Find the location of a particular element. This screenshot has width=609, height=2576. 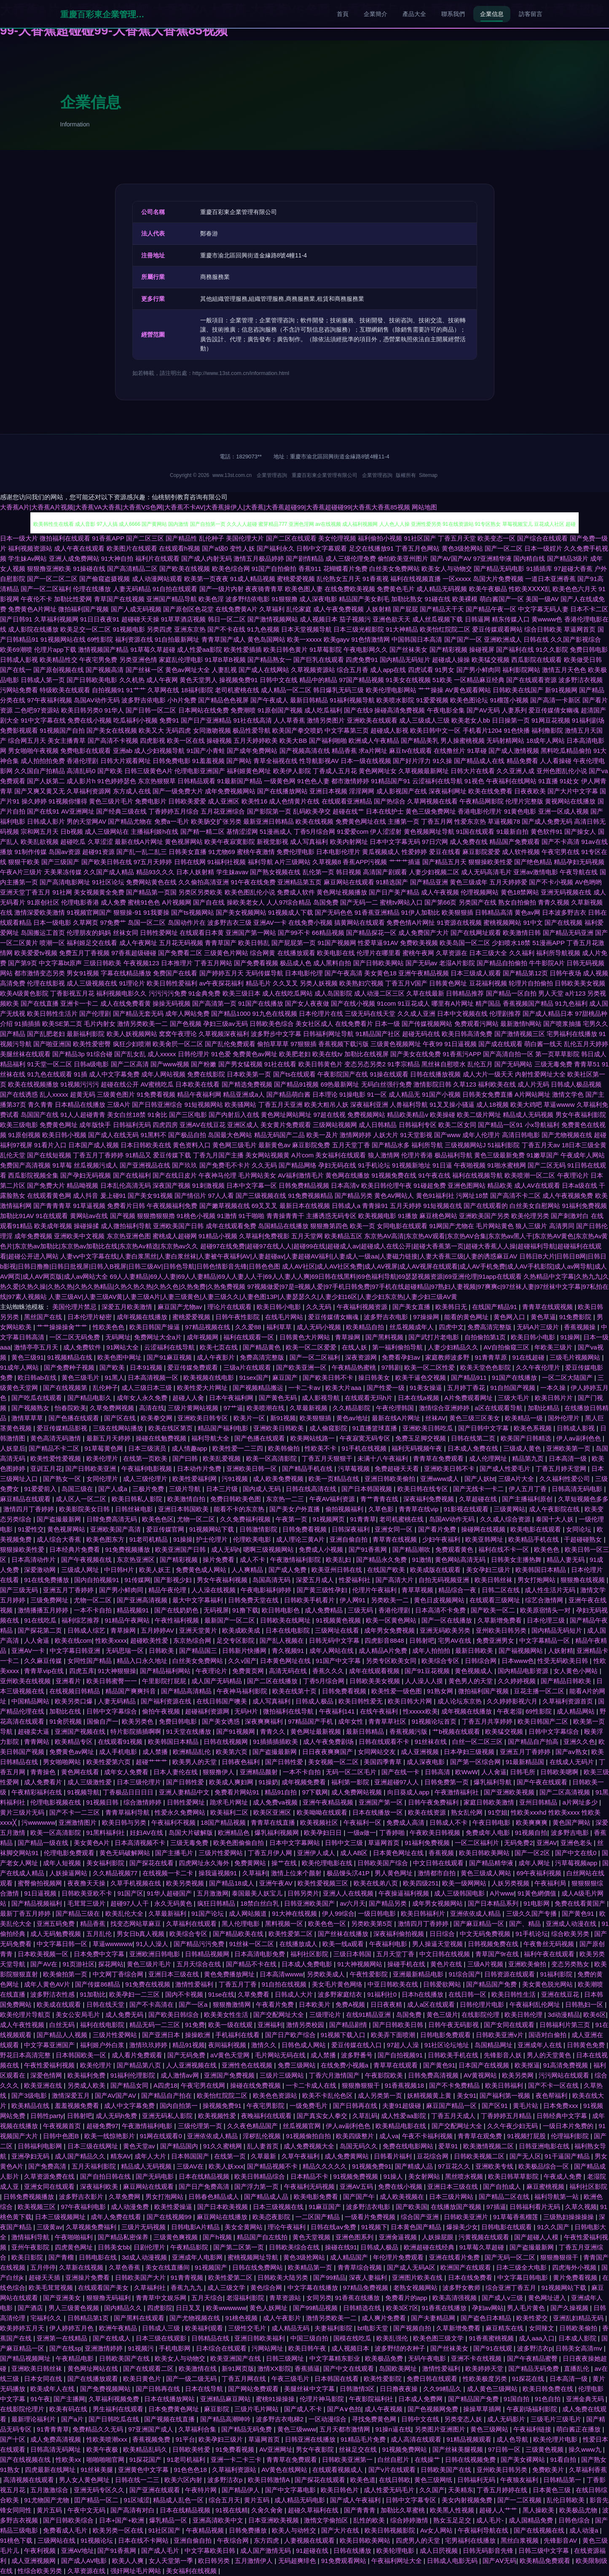

女同激吻视频 is located at coordinates (212, 730).